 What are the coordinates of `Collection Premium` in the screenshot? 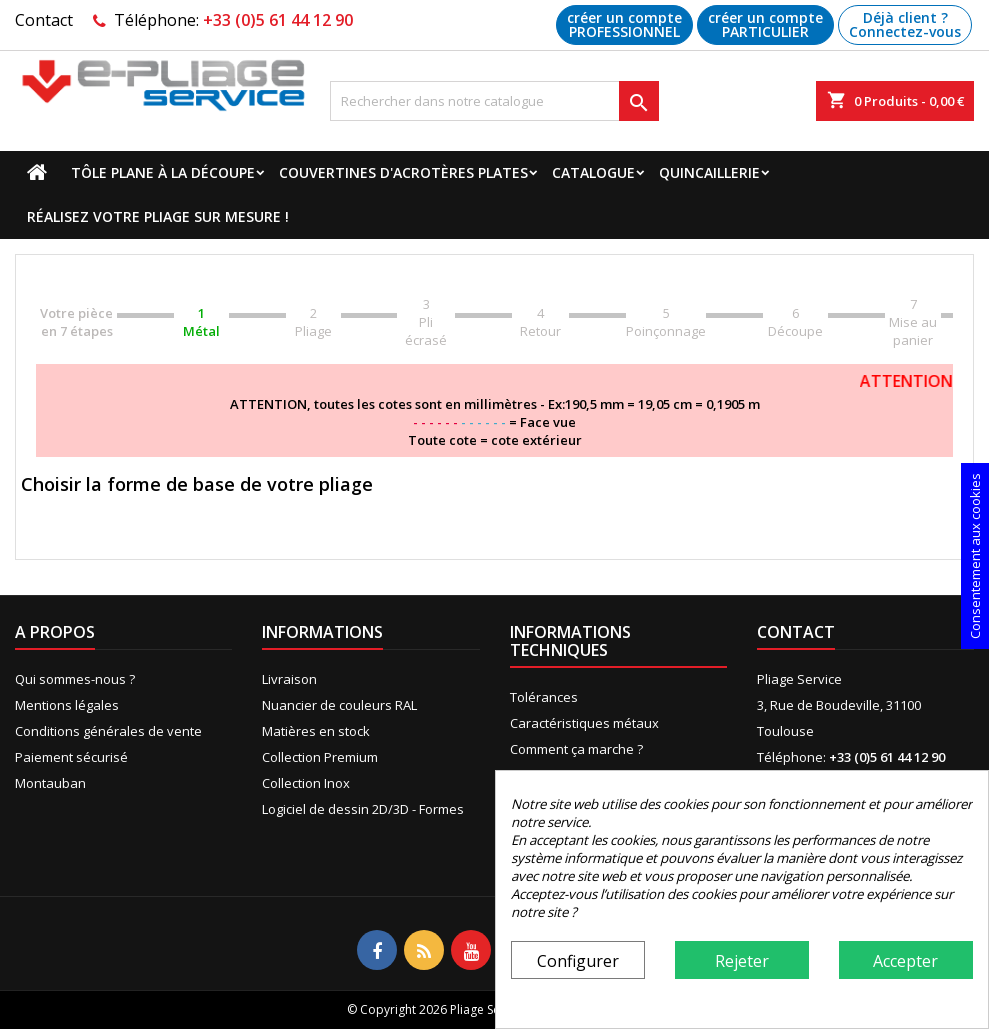 It's located at (320, 757).